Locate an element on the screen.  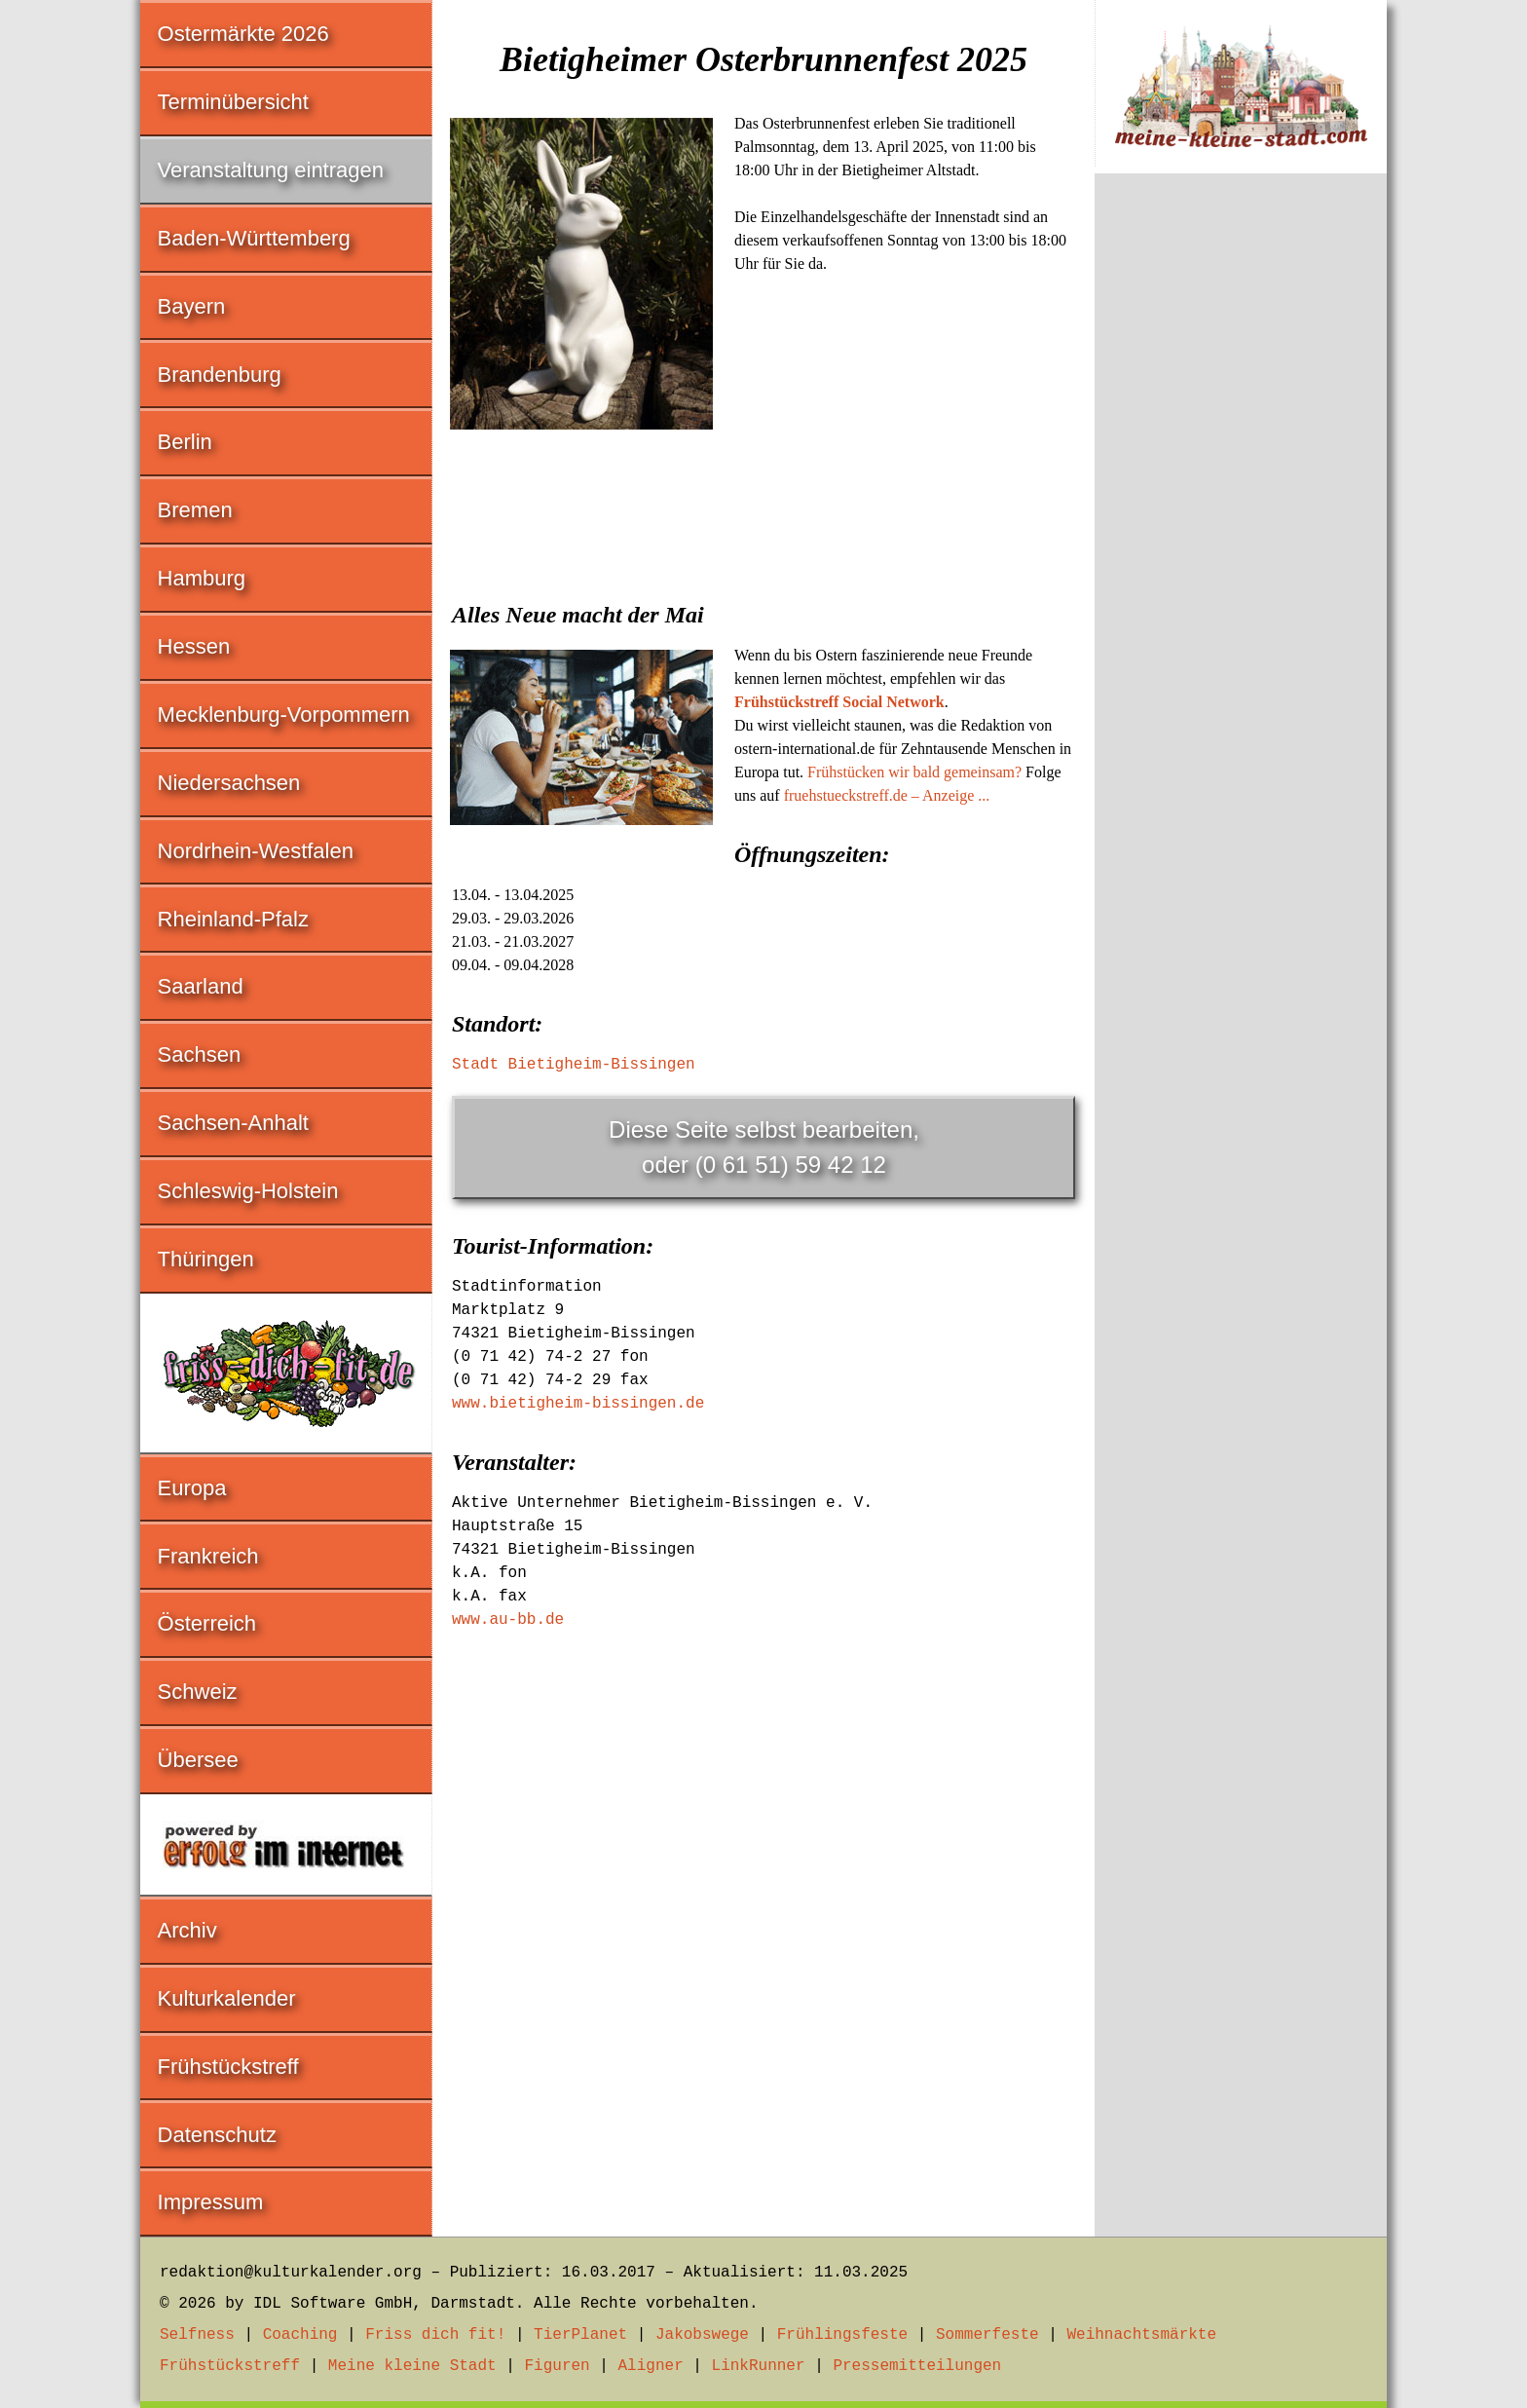
Niedersachsen is located at coordinates (229, 783).